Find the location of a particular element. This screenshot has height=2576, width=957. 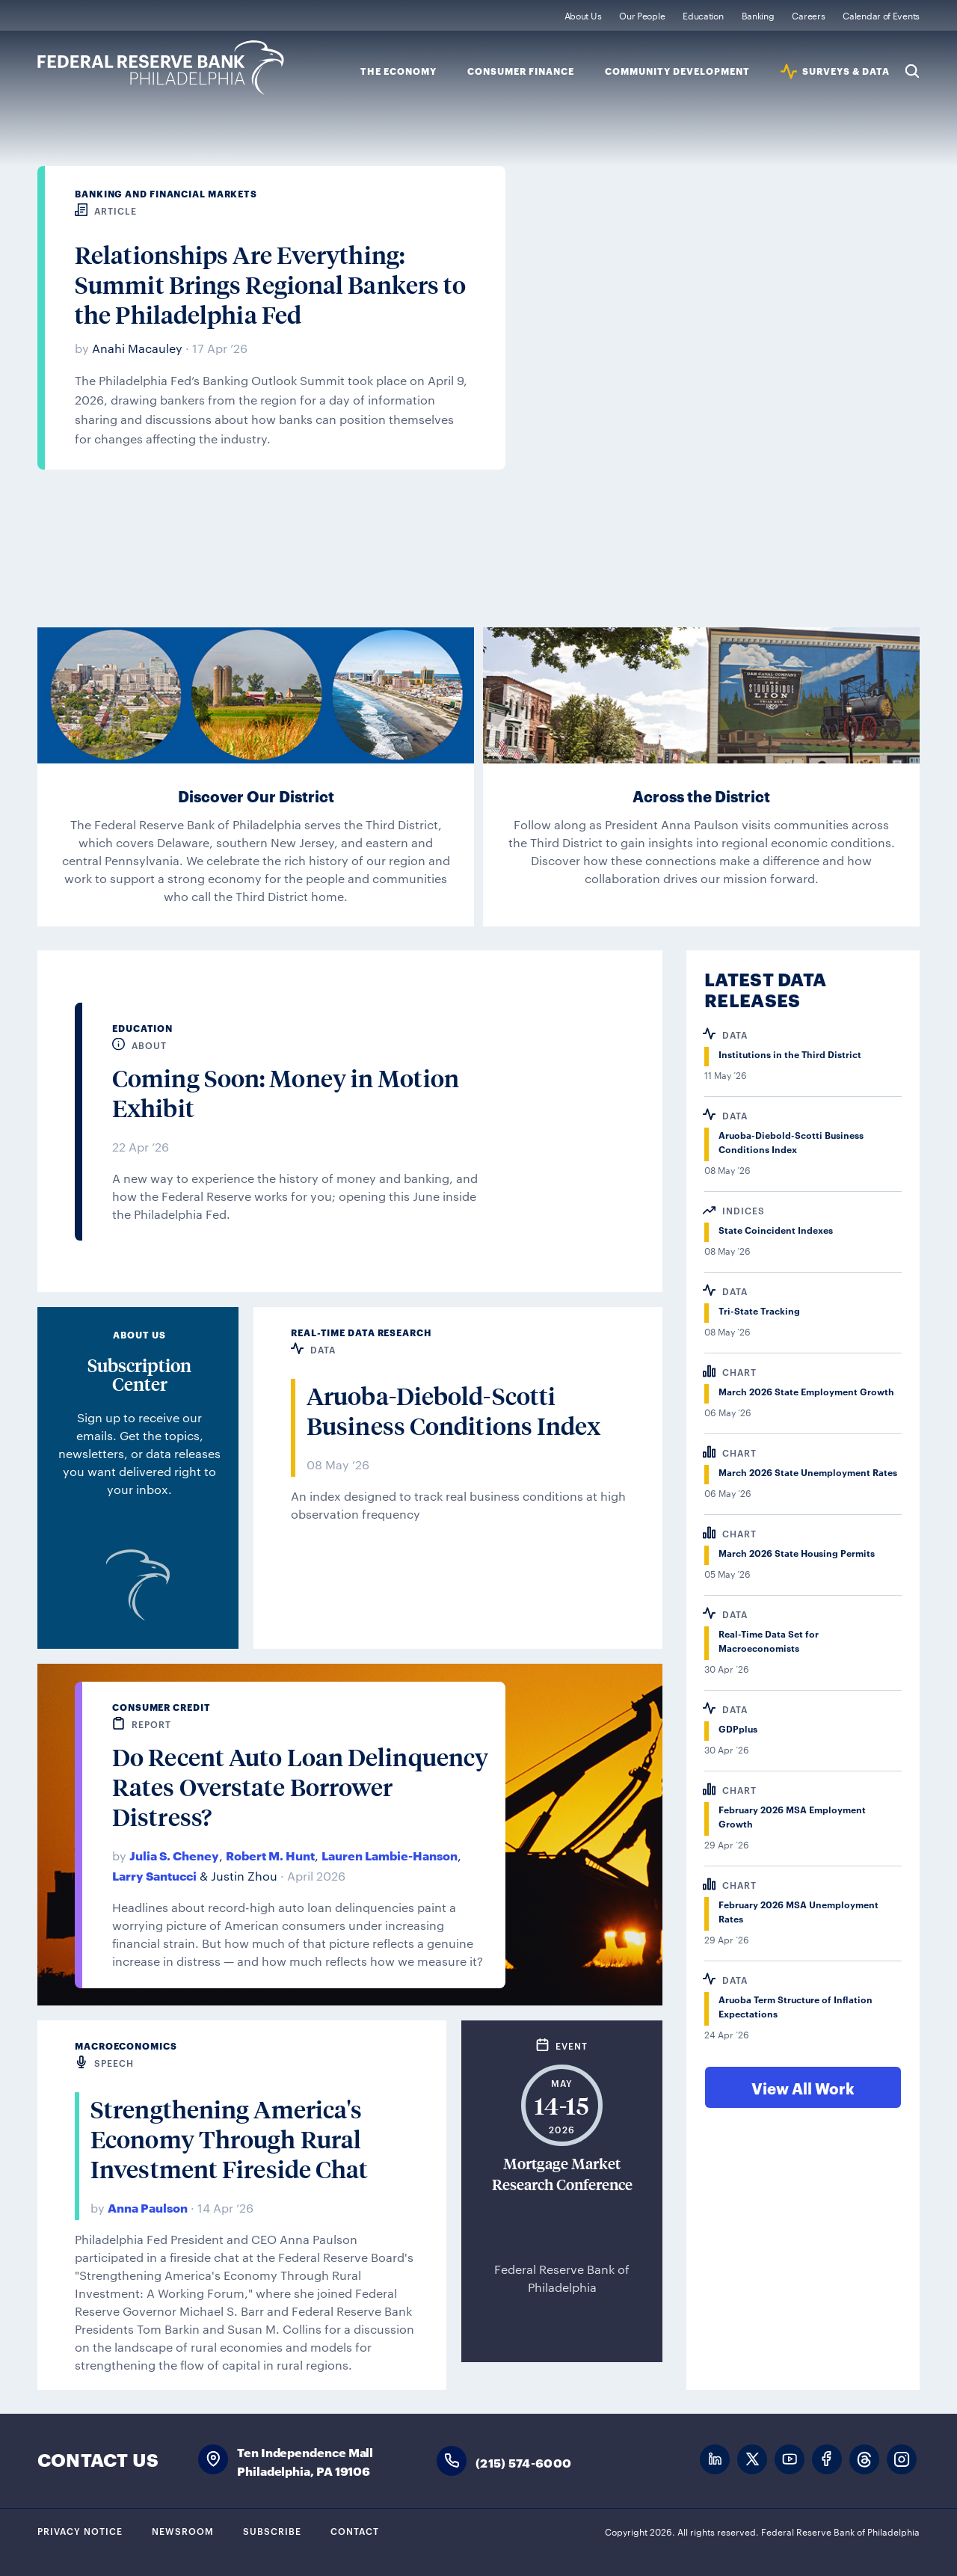

Discover Our District is located at coordinates (256, 795).